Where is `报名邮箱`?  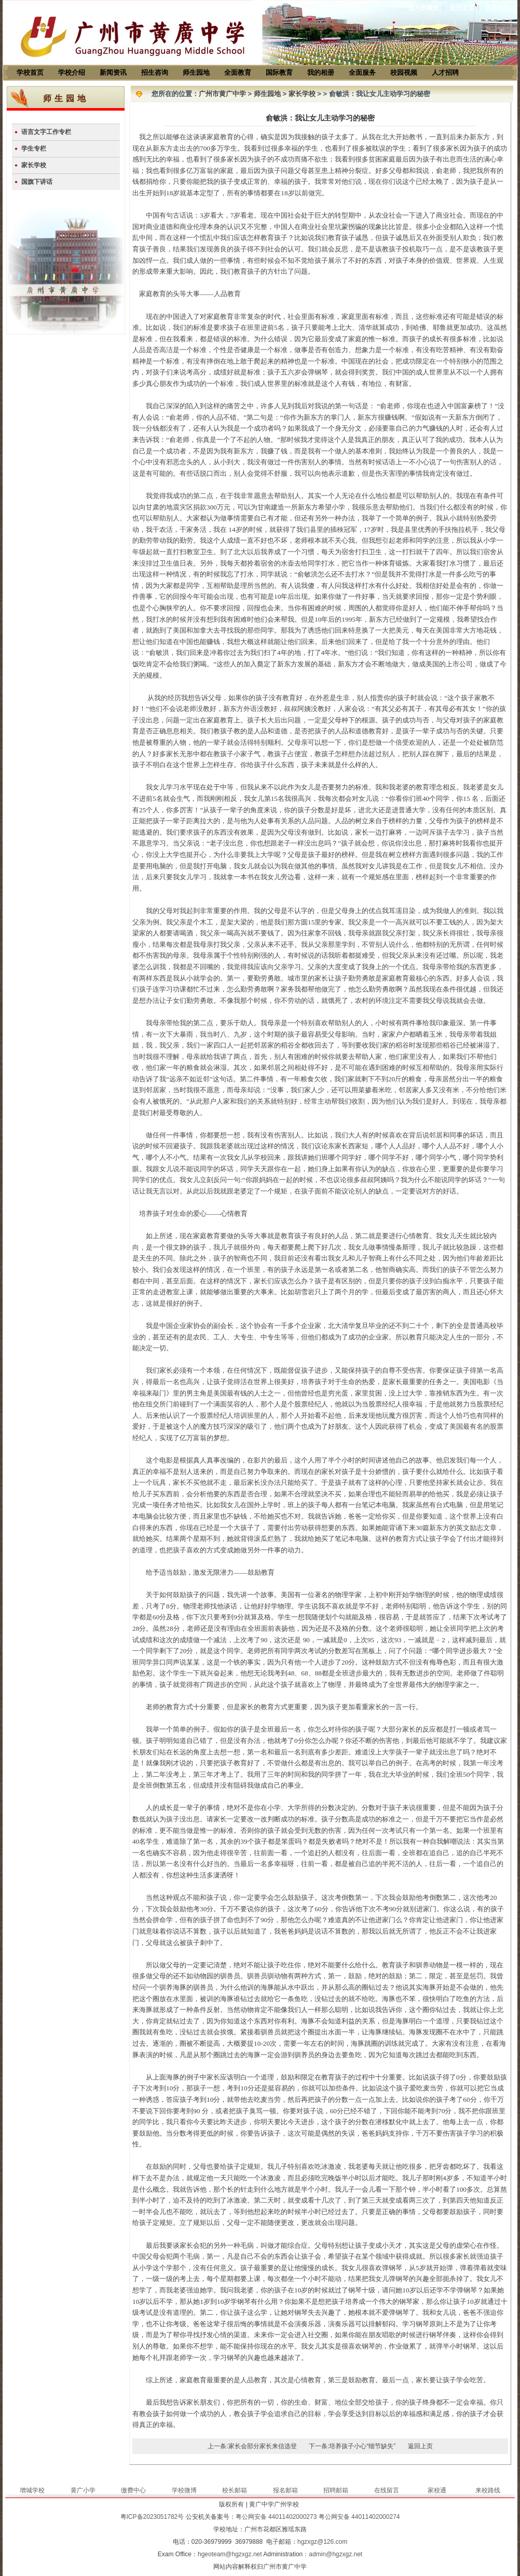
报名邮箱 is located at coordinates (285, 2490).